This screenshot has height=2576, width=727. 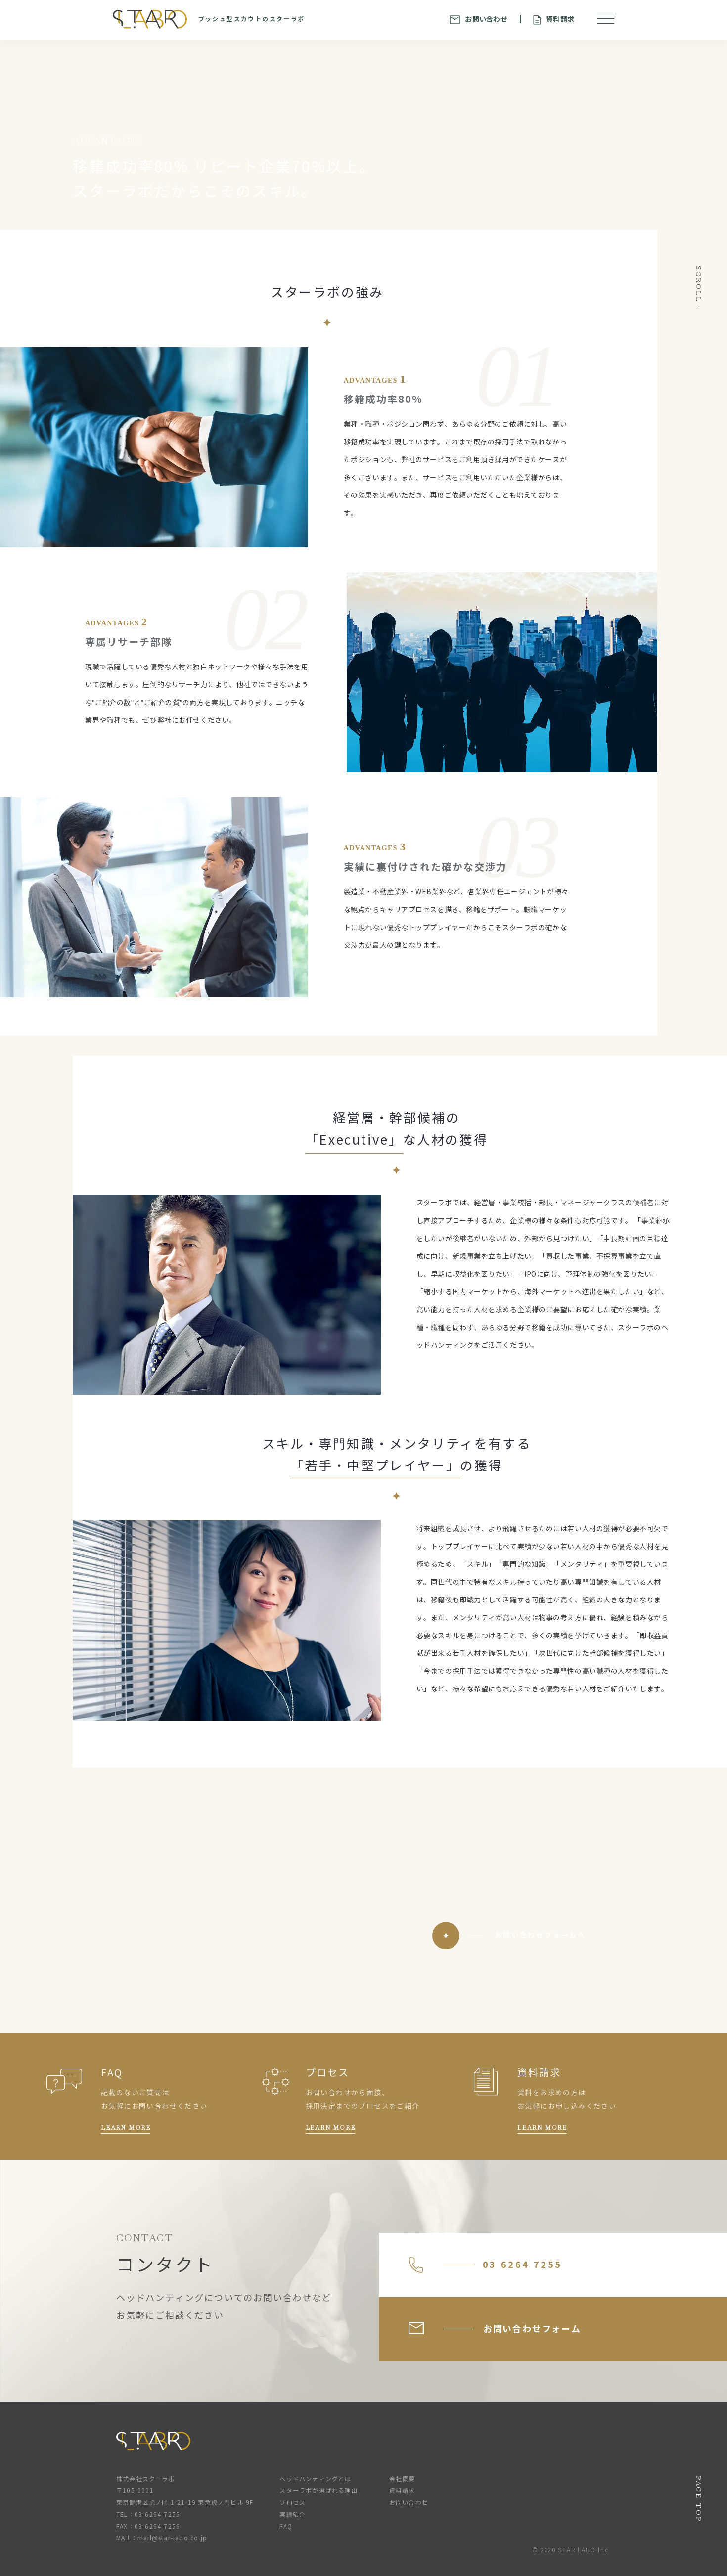 What do you see at coordinates (485, 2265) in the screenshot?
I see `03 6264 7255` at bounding box center [485, 2265].